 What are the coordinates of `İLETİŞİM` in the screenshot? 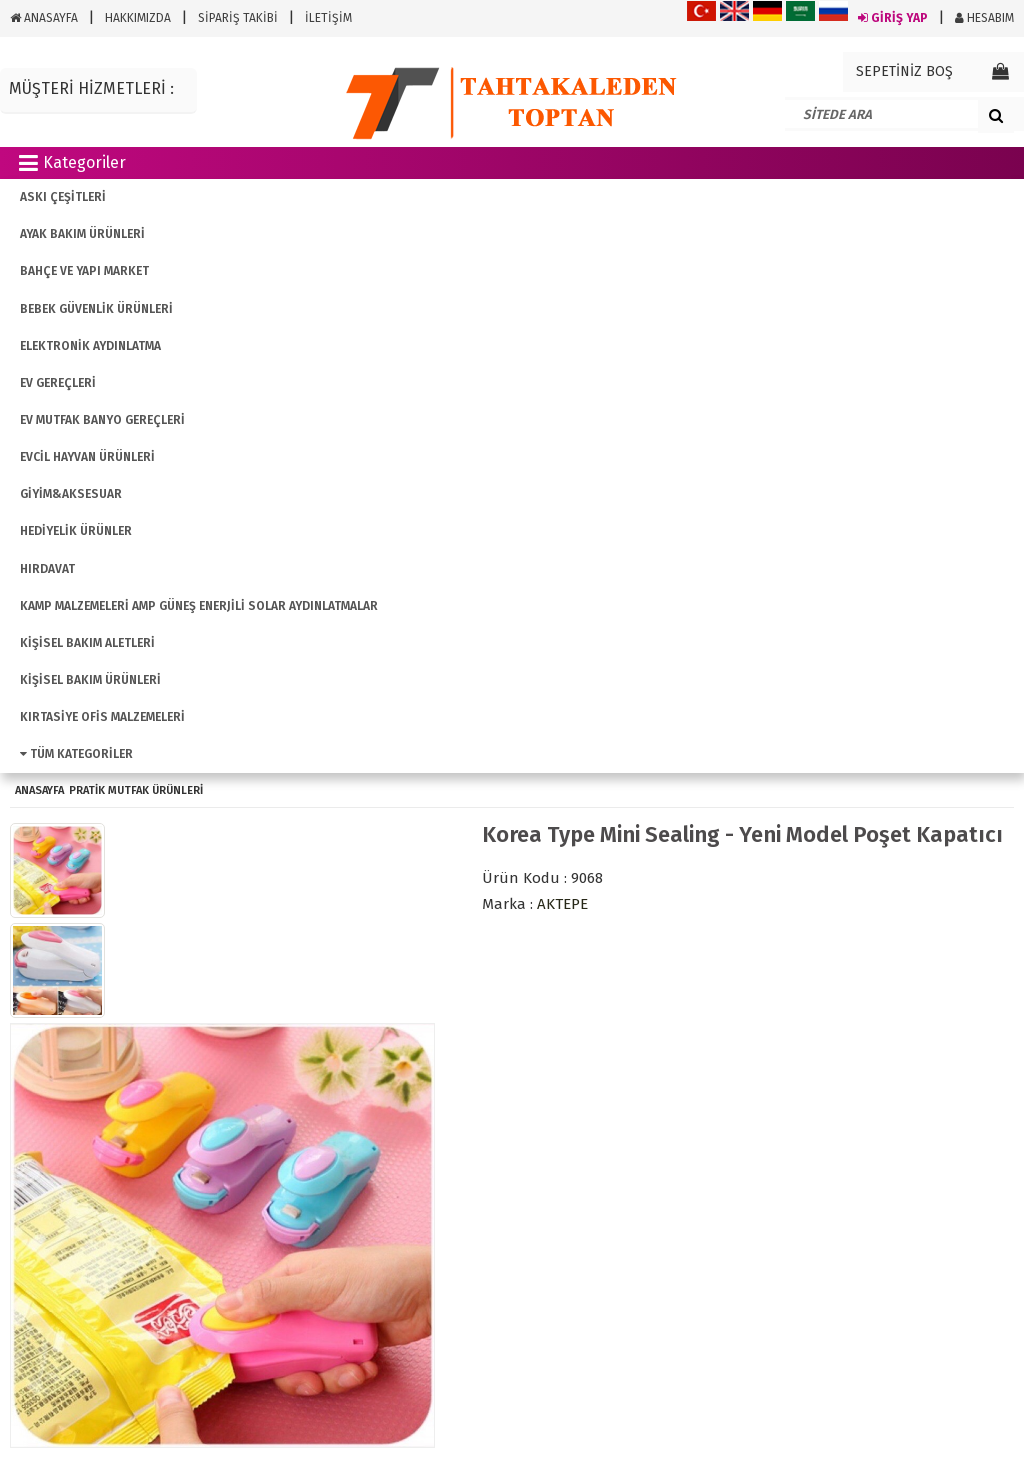 It's located at (328, 18).